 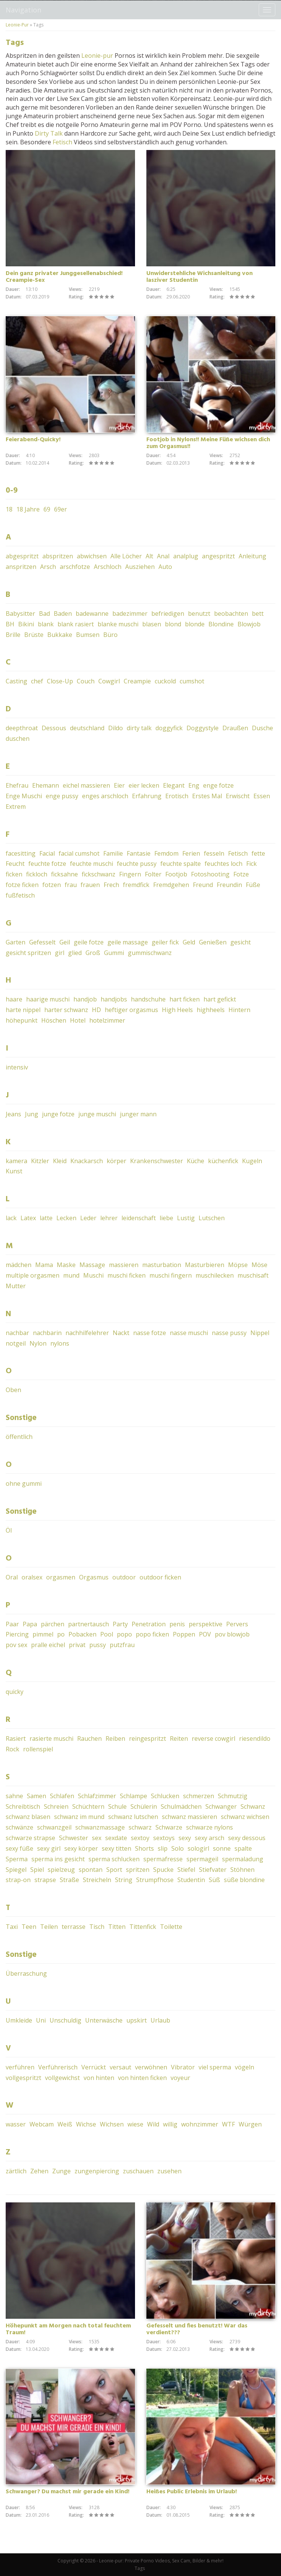 What do you see at coordinates (44, 1265) in the screenshot?
I see `Mama` at bounding box center [44, 1265].